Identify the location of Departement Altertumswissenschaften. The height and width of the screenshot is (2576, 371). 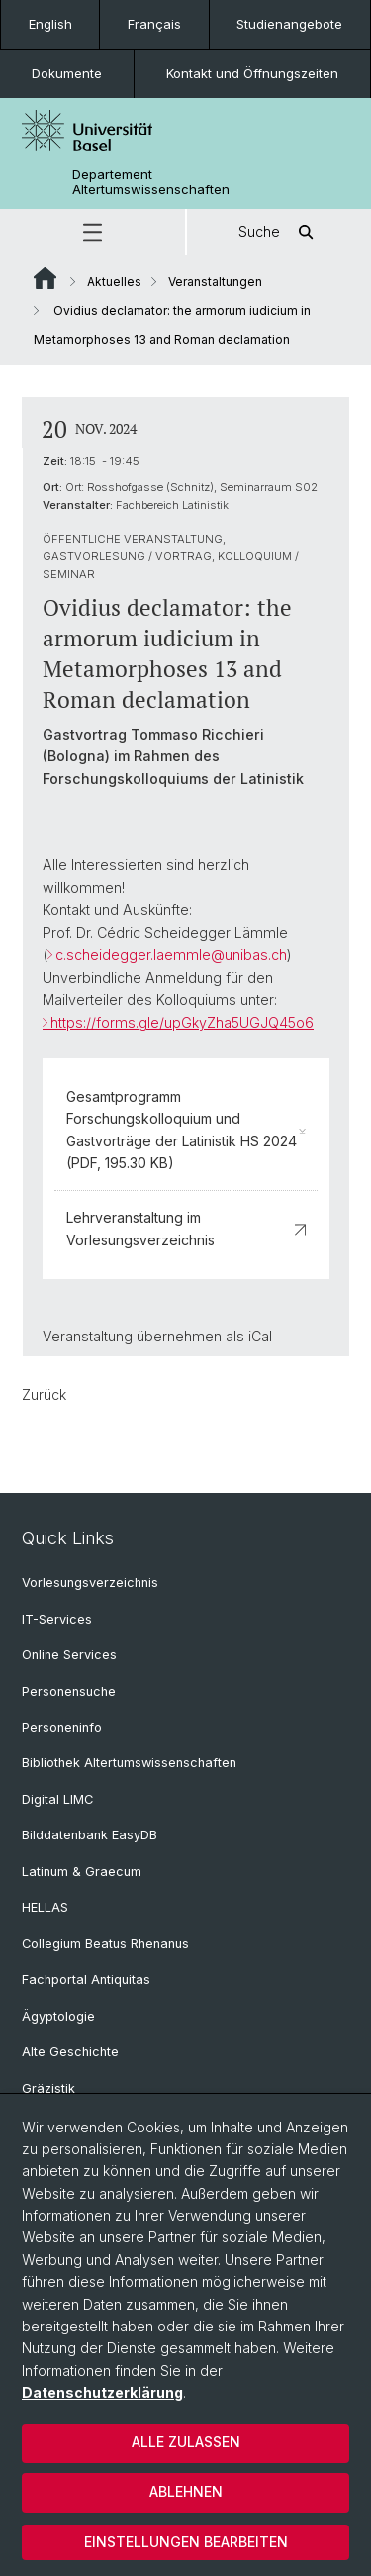
(151, 182).